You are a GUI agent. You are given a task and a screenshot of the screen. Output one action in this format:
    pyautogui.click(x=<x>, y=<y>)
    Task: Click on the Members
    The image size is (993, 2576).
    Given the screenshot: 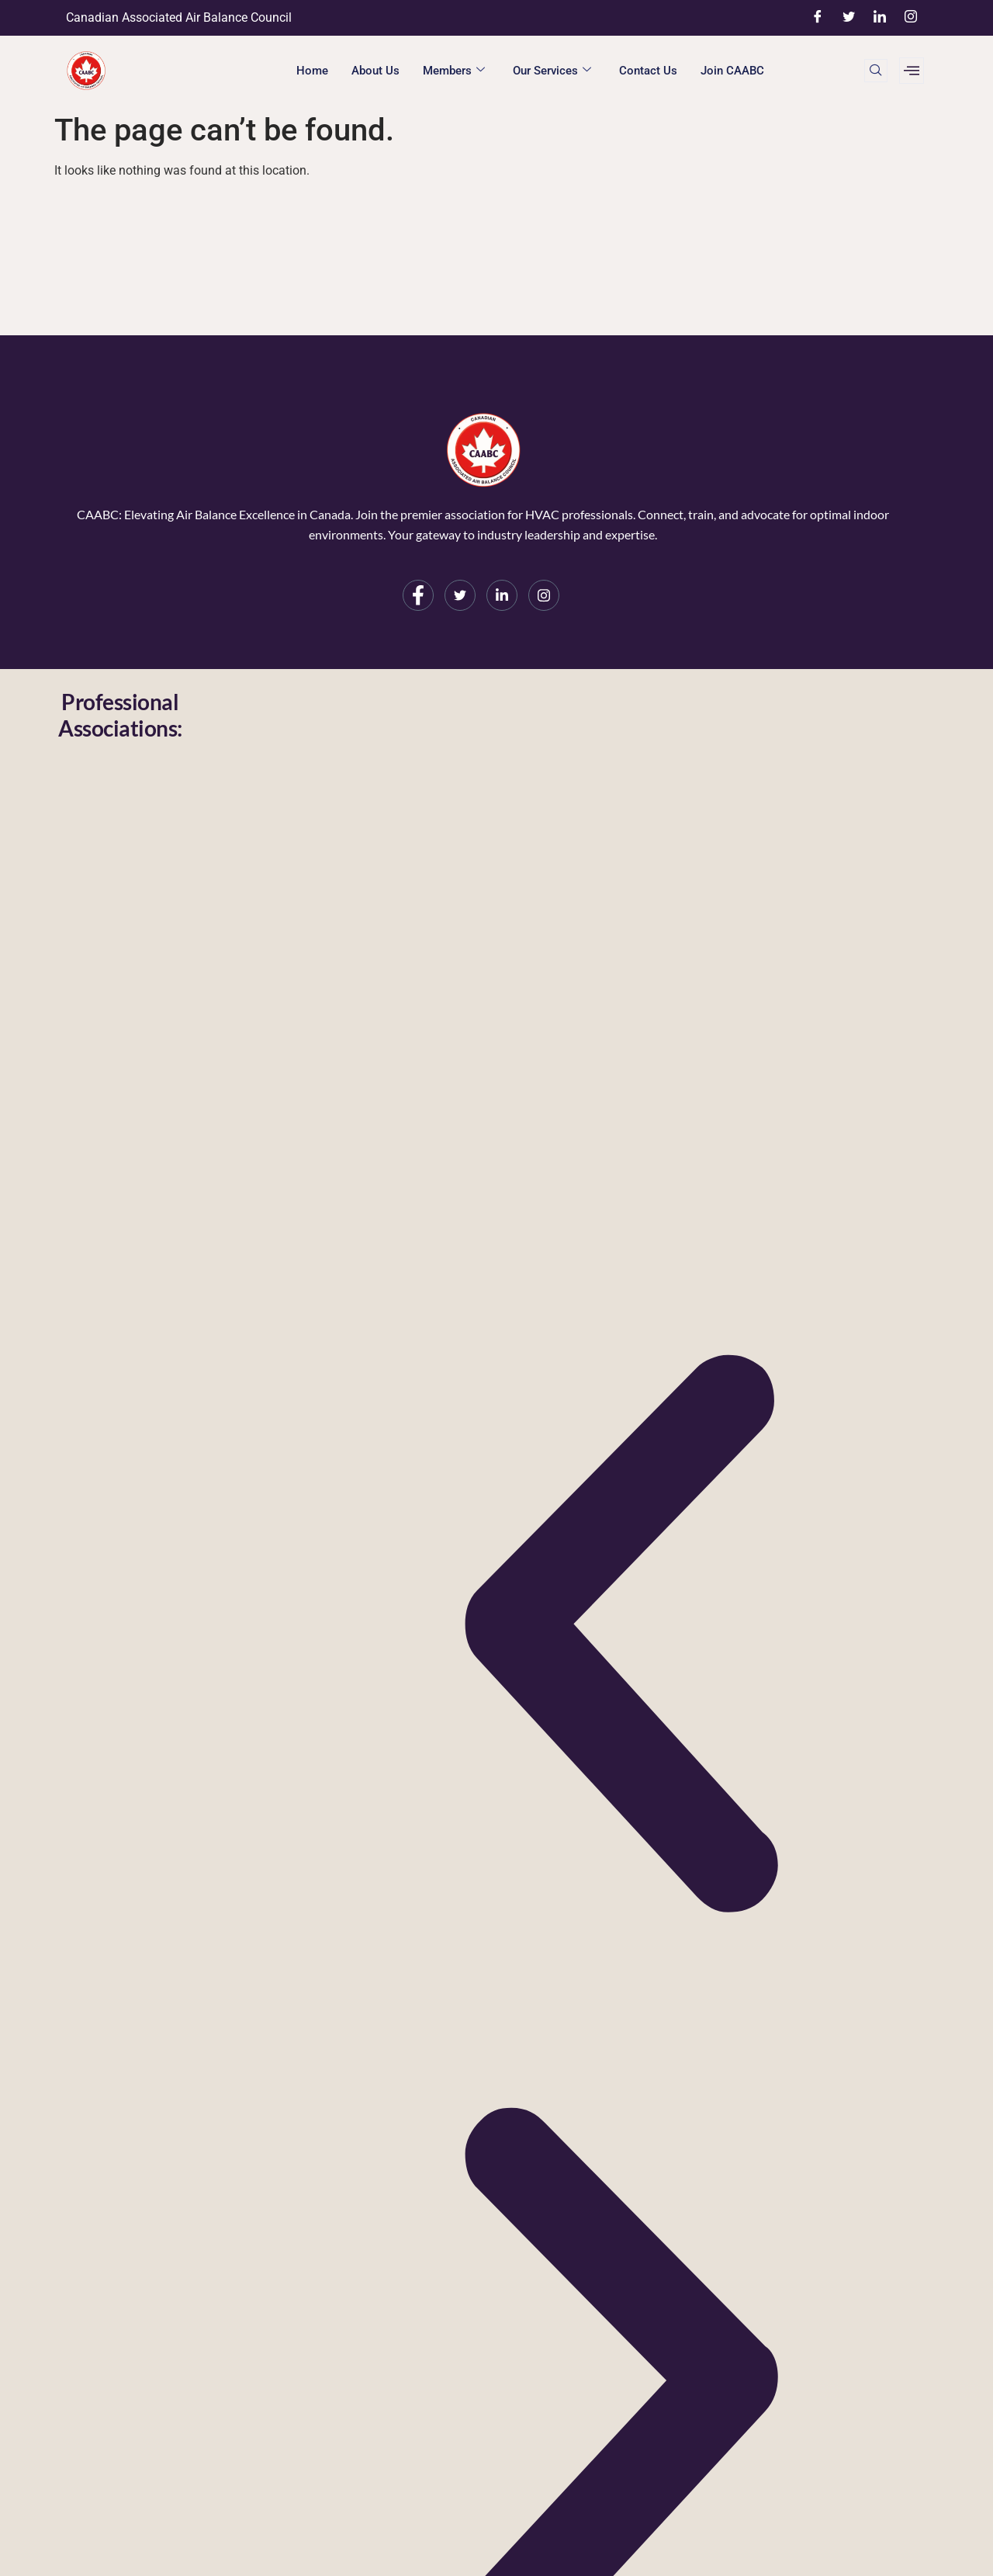 What is the action you would take?
    pyautogui.click(x=454, y=71)
    